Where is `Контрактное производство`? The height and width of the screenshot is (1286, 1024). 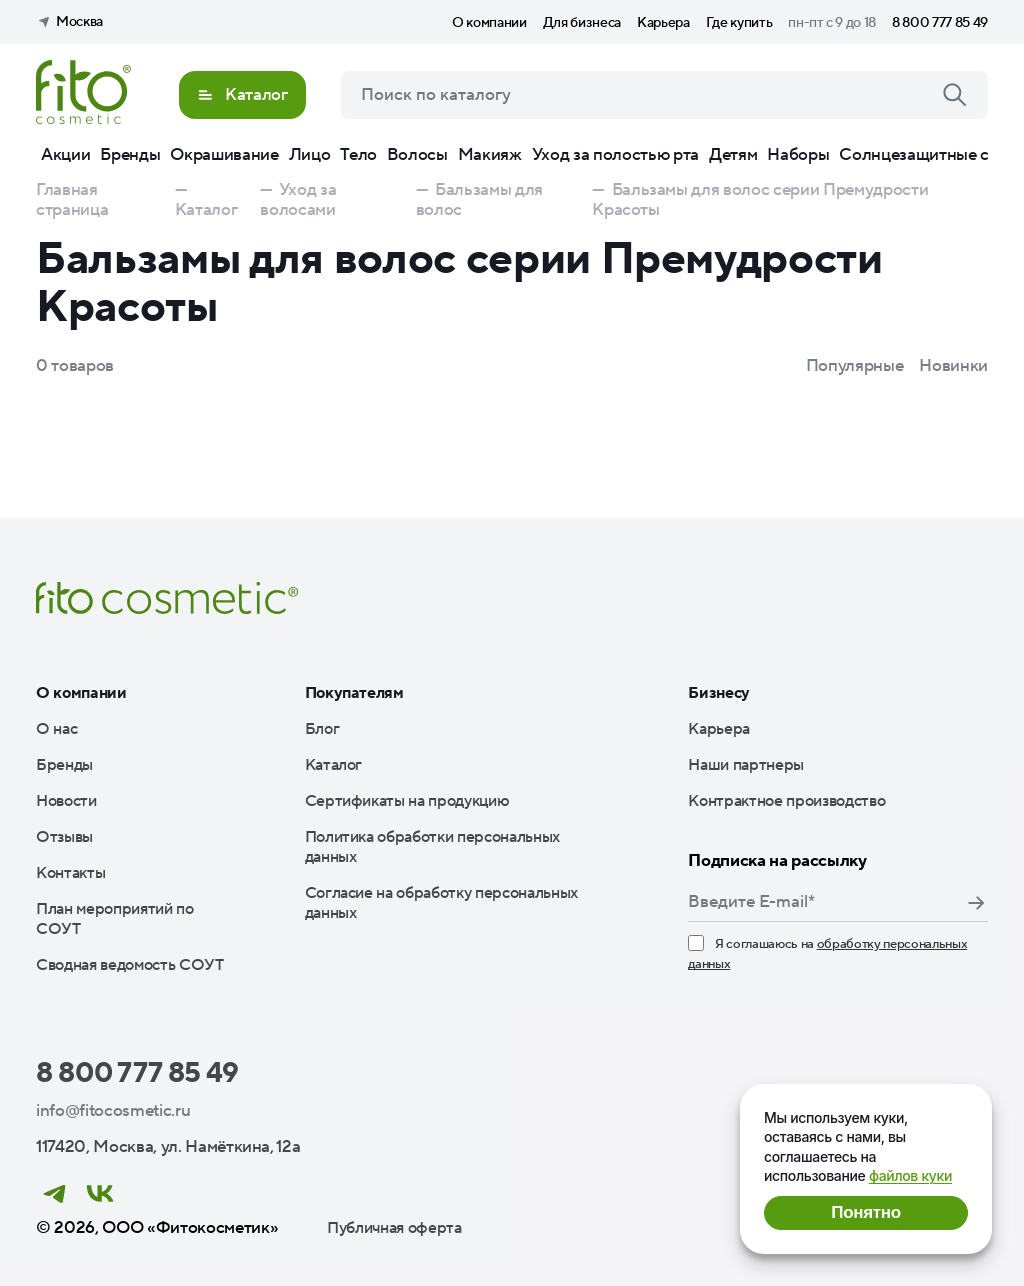 Контрактное производство is located at coordinates (786, 801).